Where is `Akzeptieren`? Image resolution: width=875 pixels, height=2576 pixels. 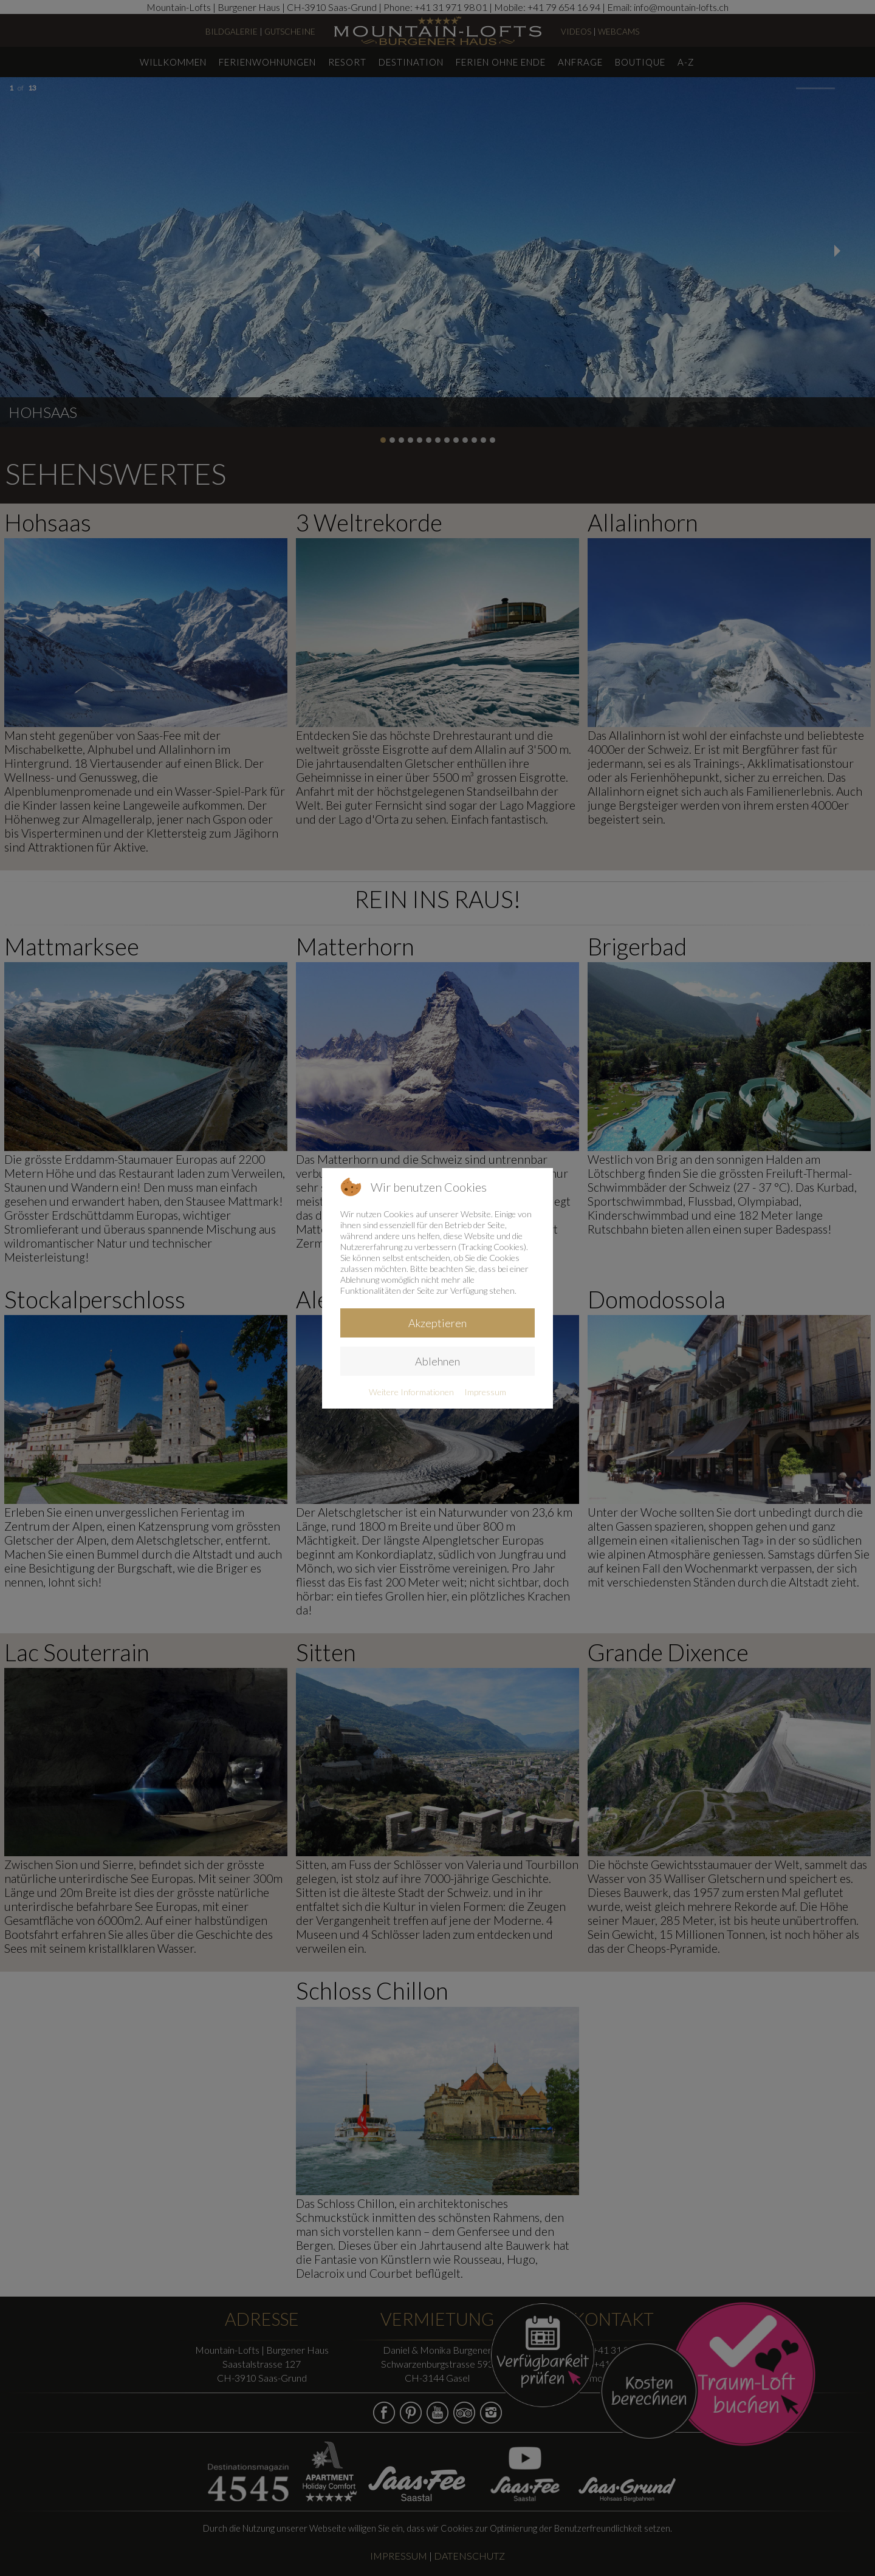
Akzeptieren is located at coordinates (437, 1323).